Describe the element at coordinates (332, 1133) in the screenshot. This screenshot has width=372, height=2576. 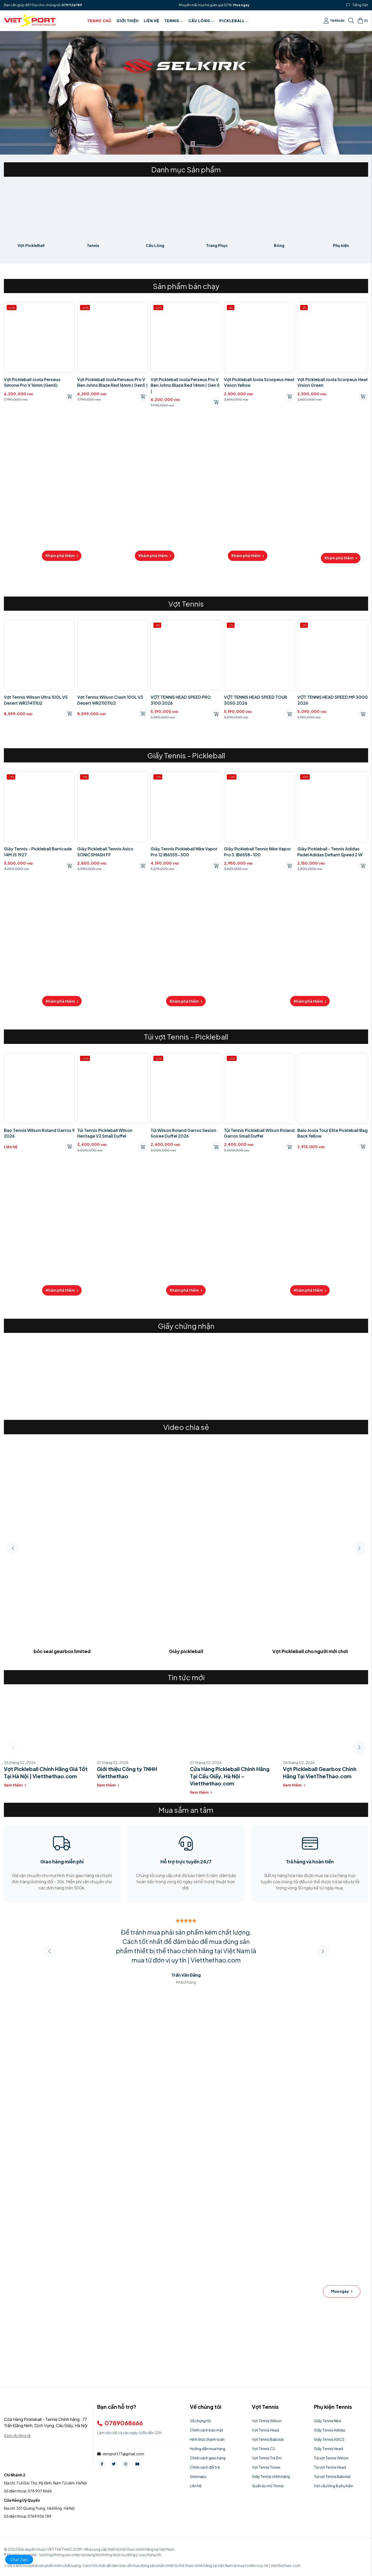
I see `Balo Joola Tour Elite Pickleball Bag Back Yellow` at that location.